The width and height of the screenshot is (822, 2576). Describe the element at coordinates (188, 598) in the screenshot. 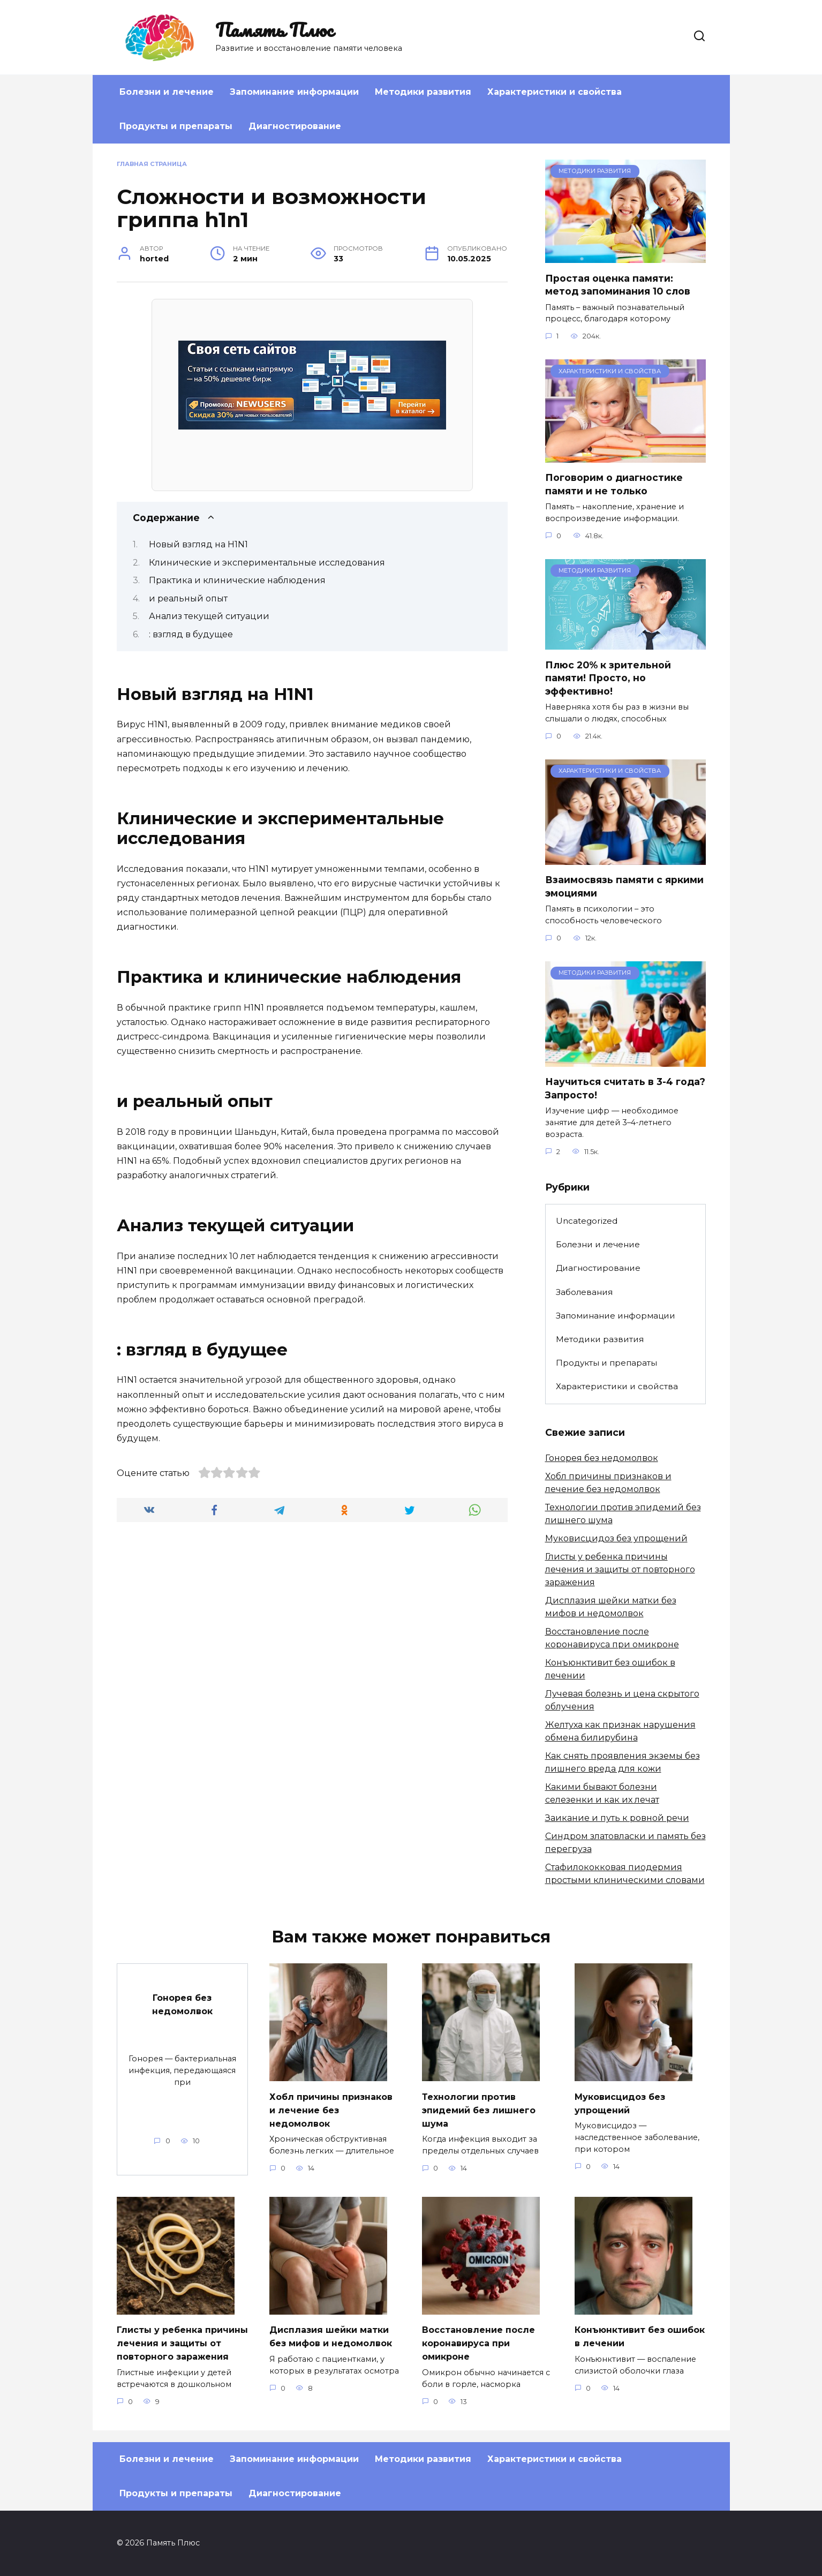

I see `и реальный опыт` at that location.